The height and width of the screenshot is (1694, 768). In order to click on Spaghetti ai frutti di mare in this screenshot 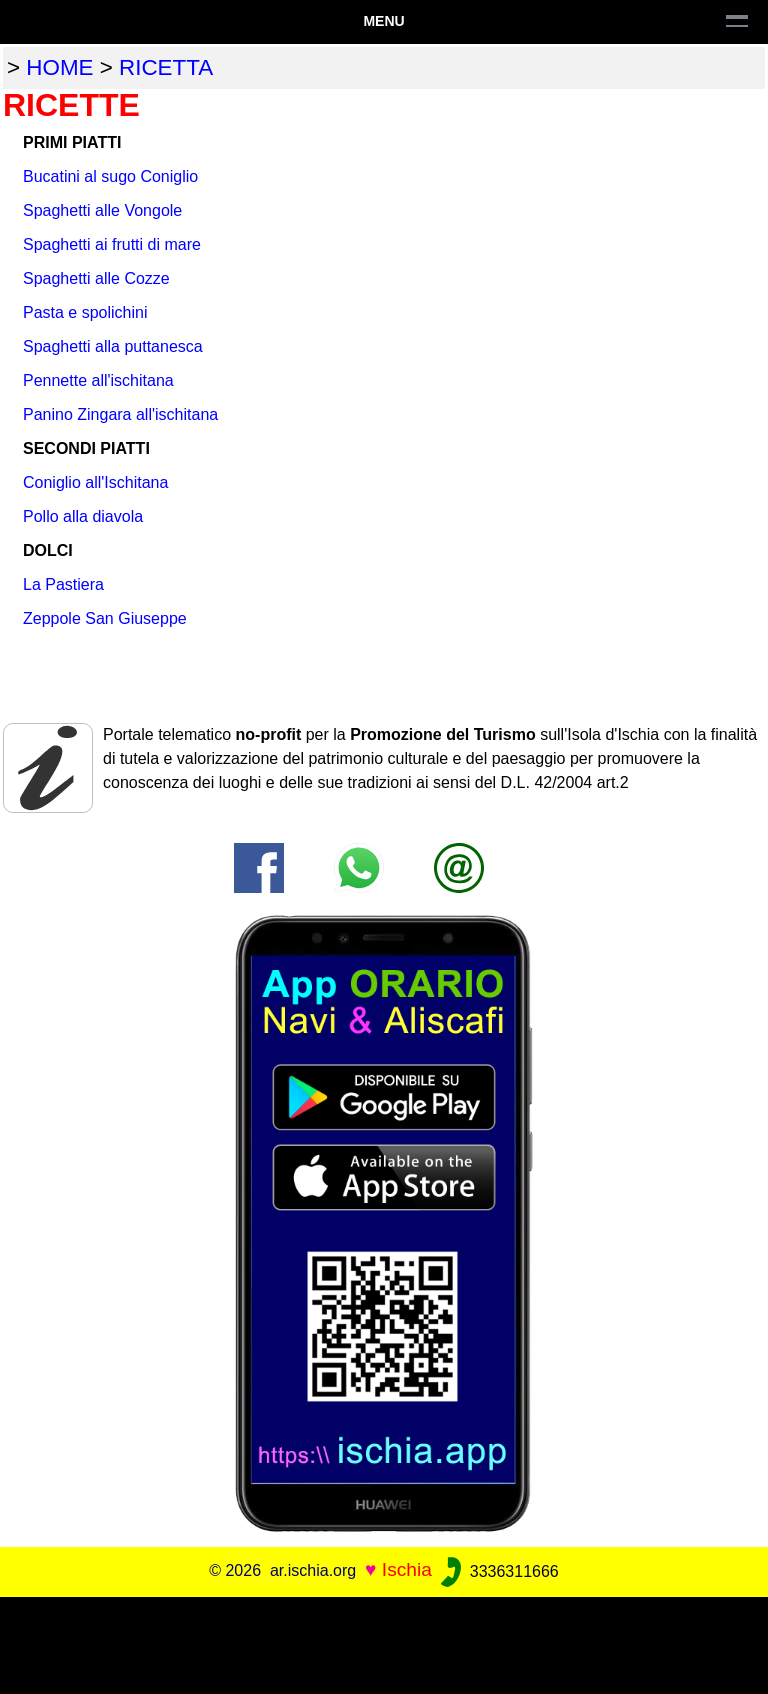, I will do `click(112, 244)`.